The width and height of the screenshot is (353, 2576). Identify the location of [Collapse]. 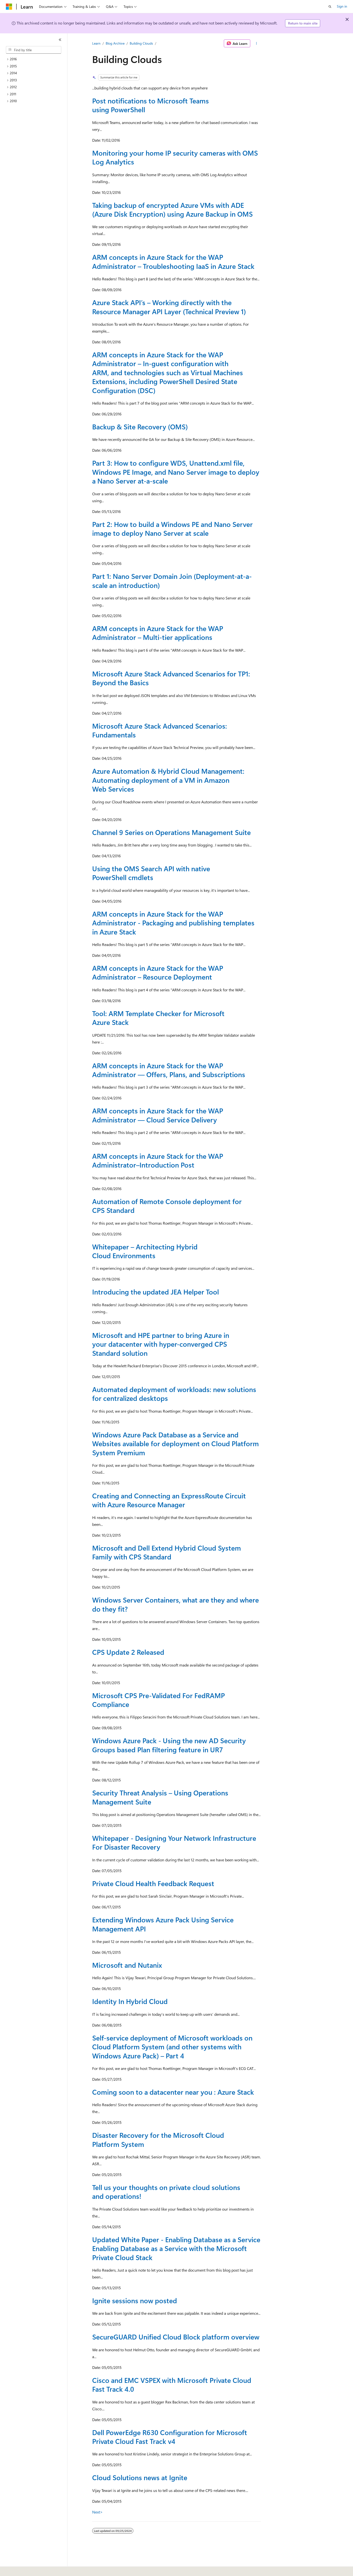
(60, 39).